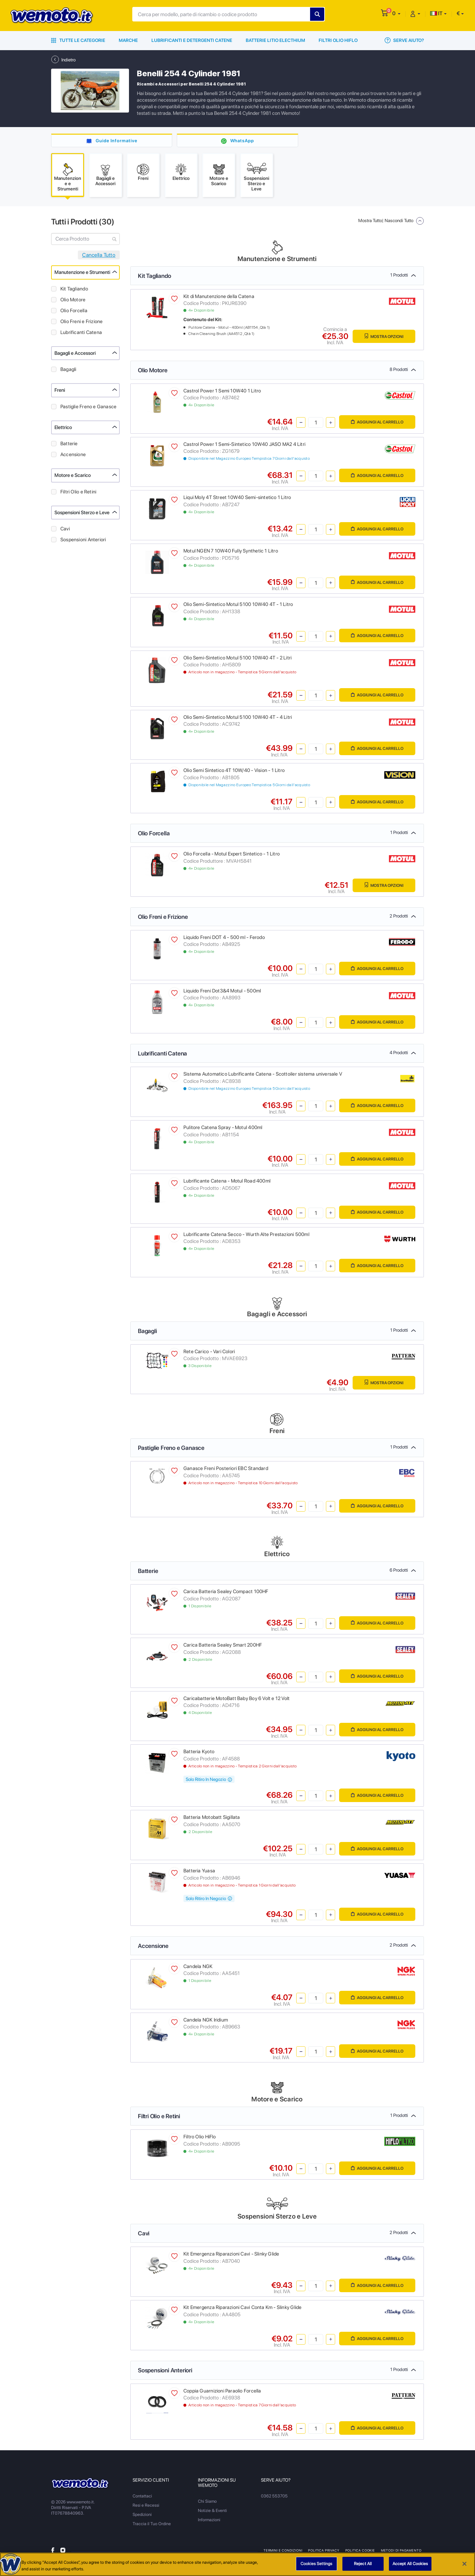 This screenshot has width=475, height=2576. What do you see at coordinates (82, 513) in the screenshot?
I see `Sospensioni Sterzo e Leve` at bounding box center [82, 513].